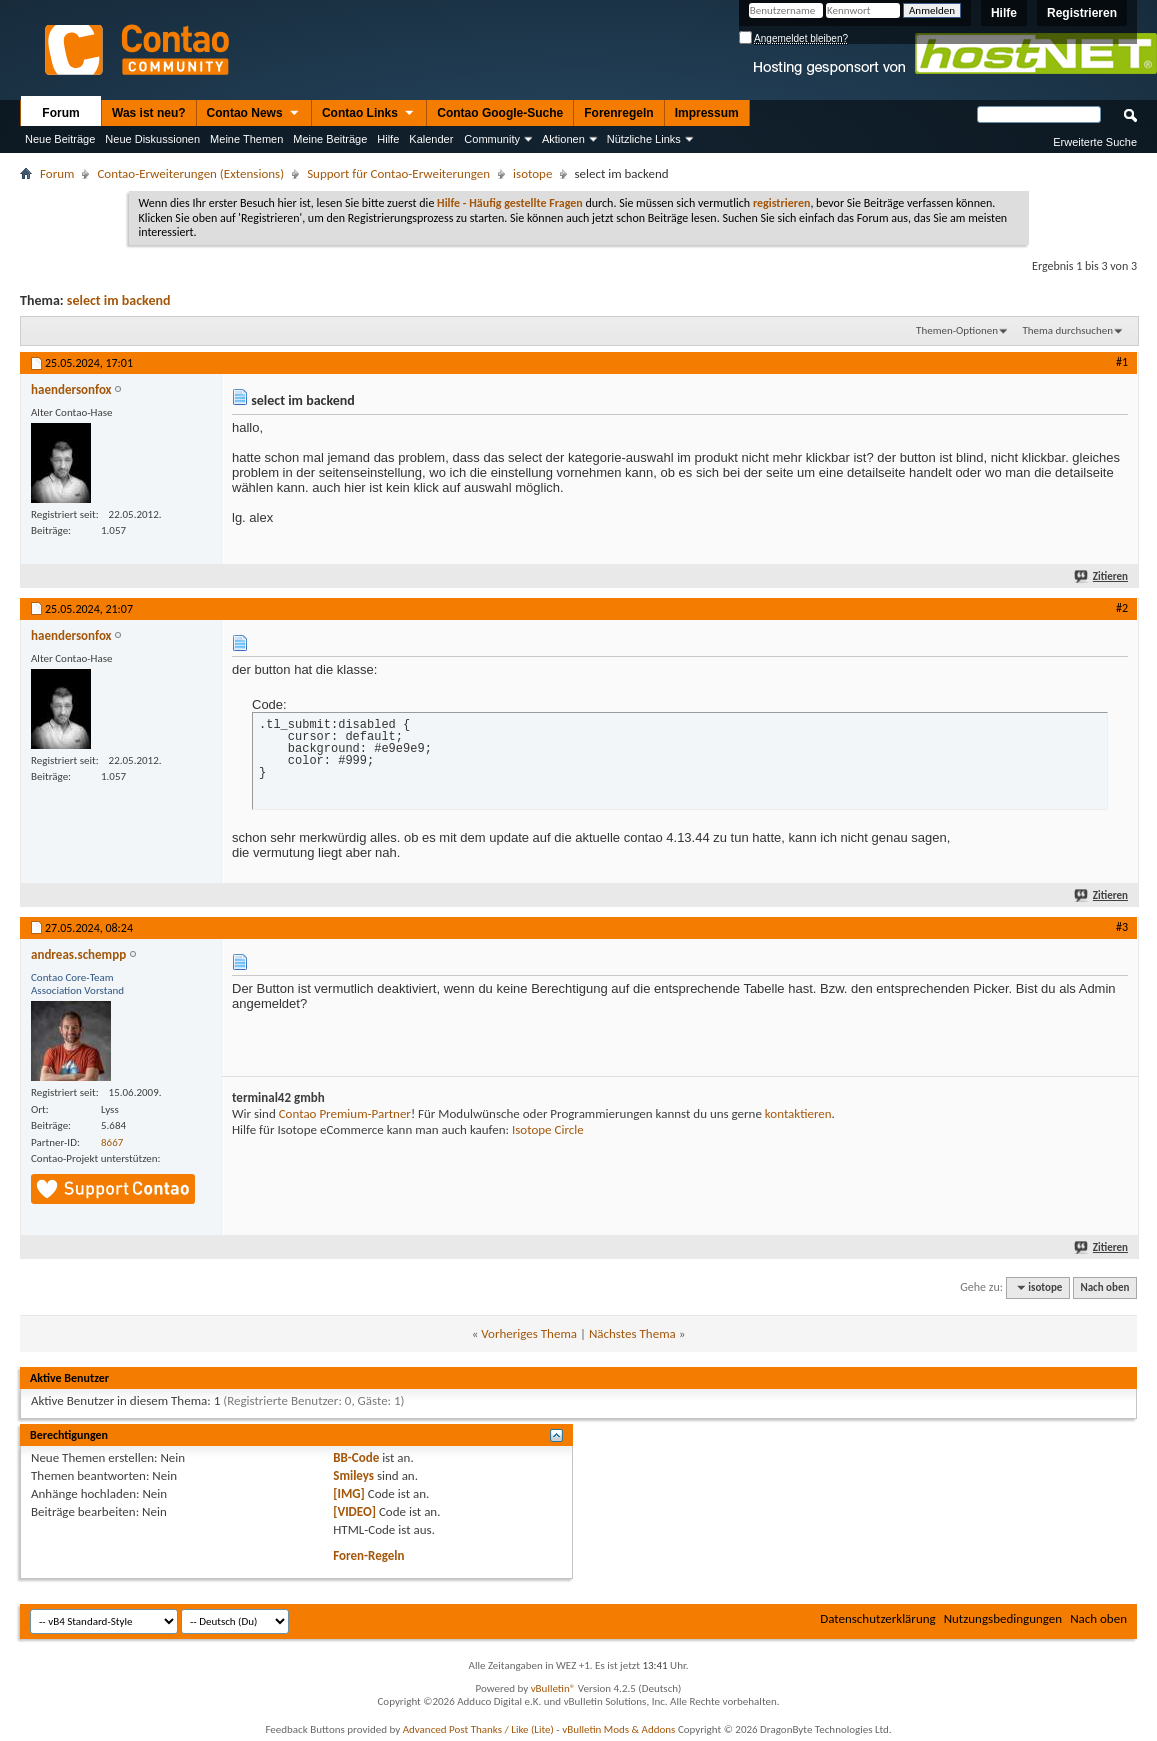 Image resolution: width=1157 pixels, height=1741 pixels. What do you see at coordinates (60, 113) in the screenshot?
I see `Forum` at bounding box center [60, 113].